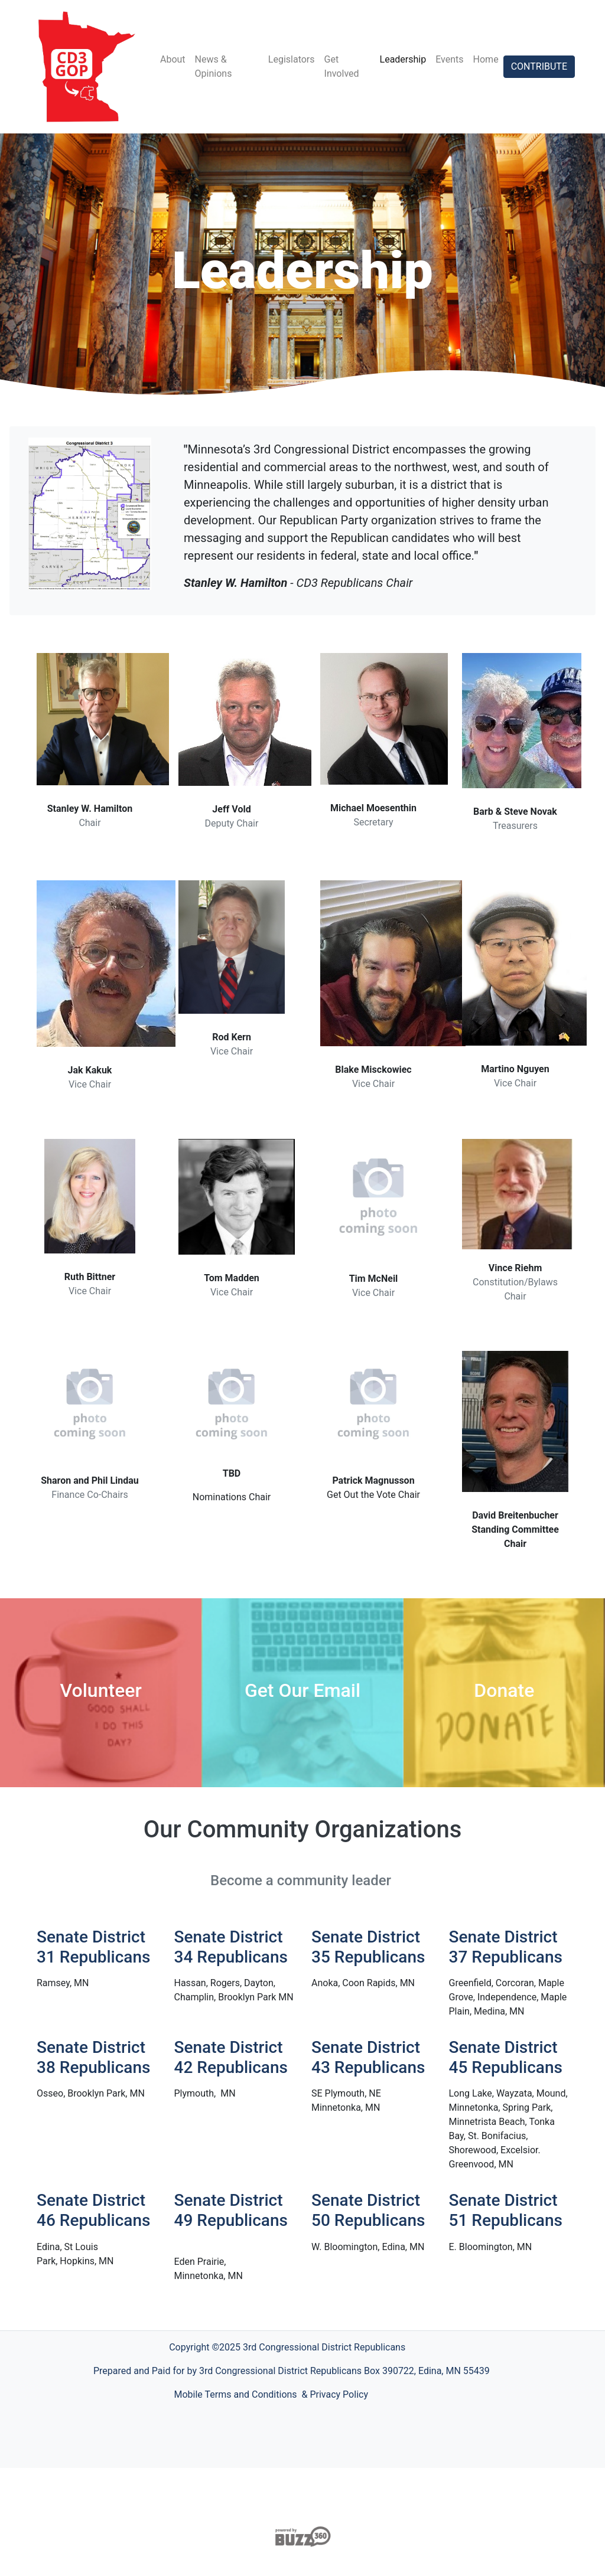  What do you see at coordinates (97, 1983) in the screenshot?
I see `[button]` at bounding box center [97, 1983].